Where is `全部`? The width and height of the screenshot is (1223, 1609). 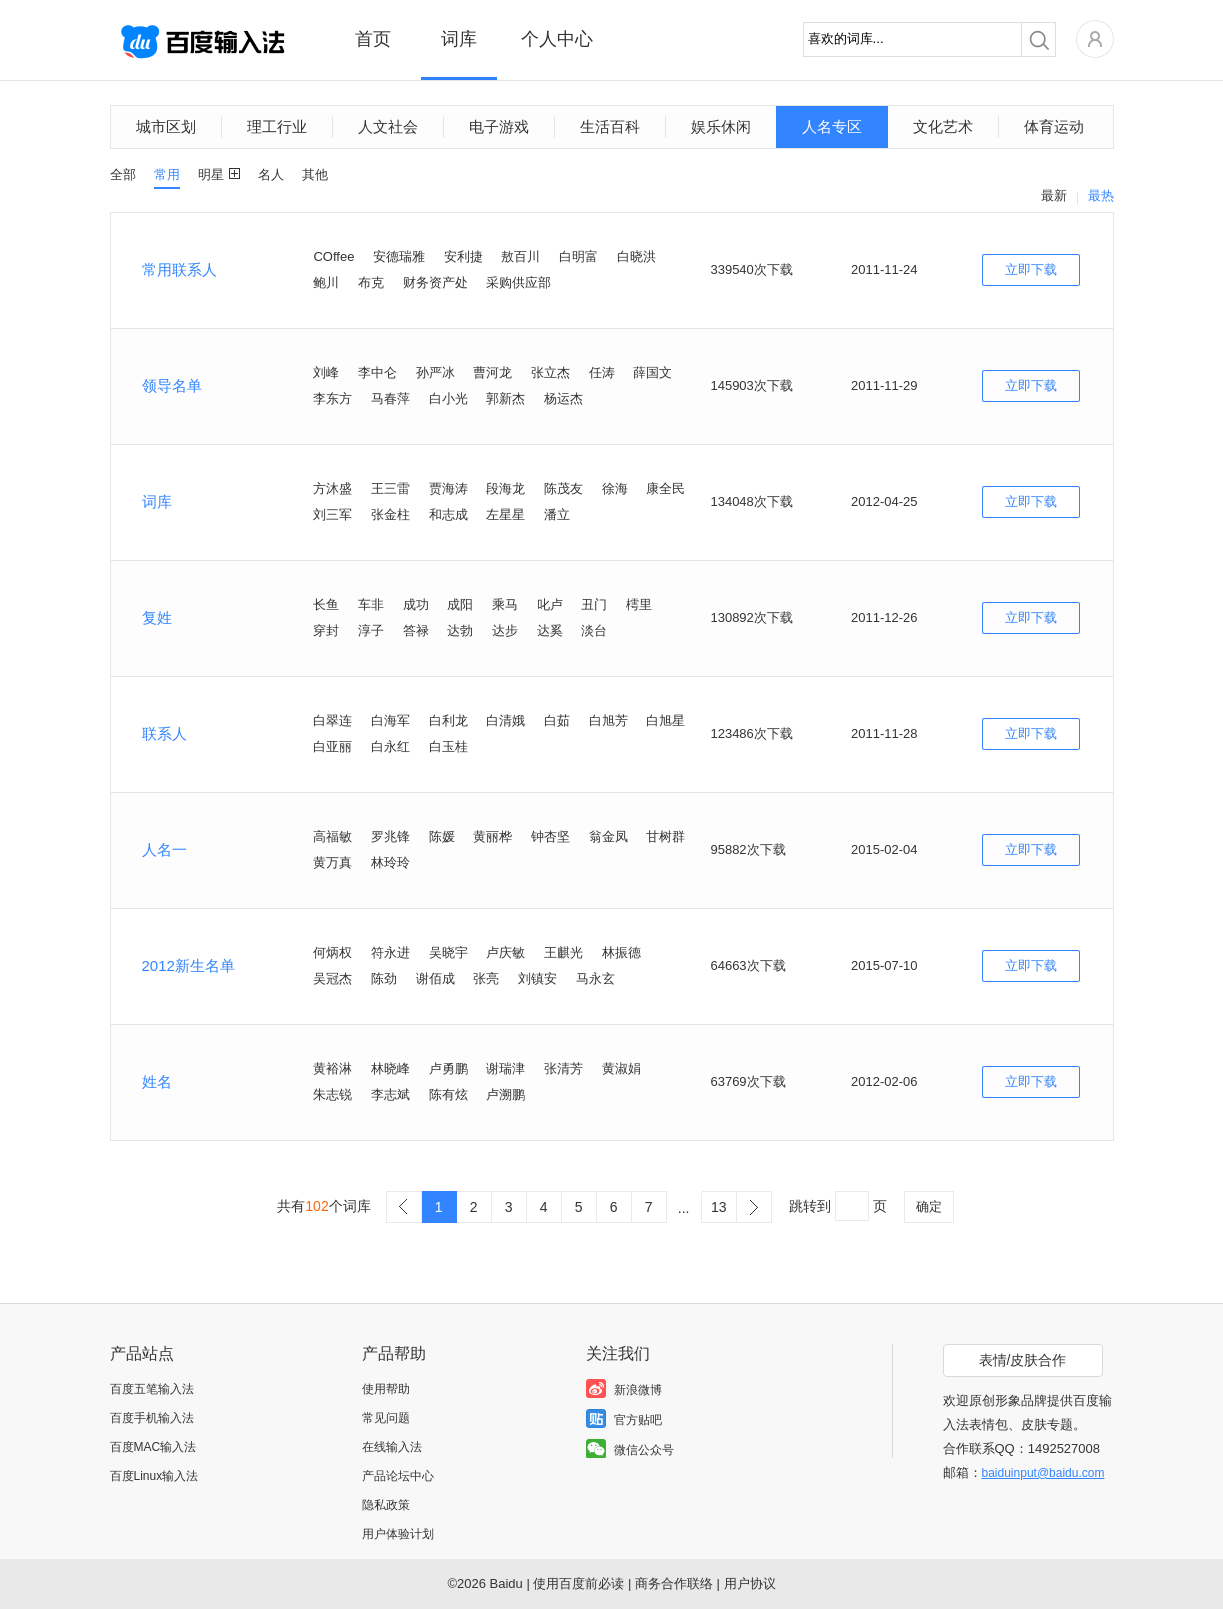
全部 is located at coordinates (123, 174).